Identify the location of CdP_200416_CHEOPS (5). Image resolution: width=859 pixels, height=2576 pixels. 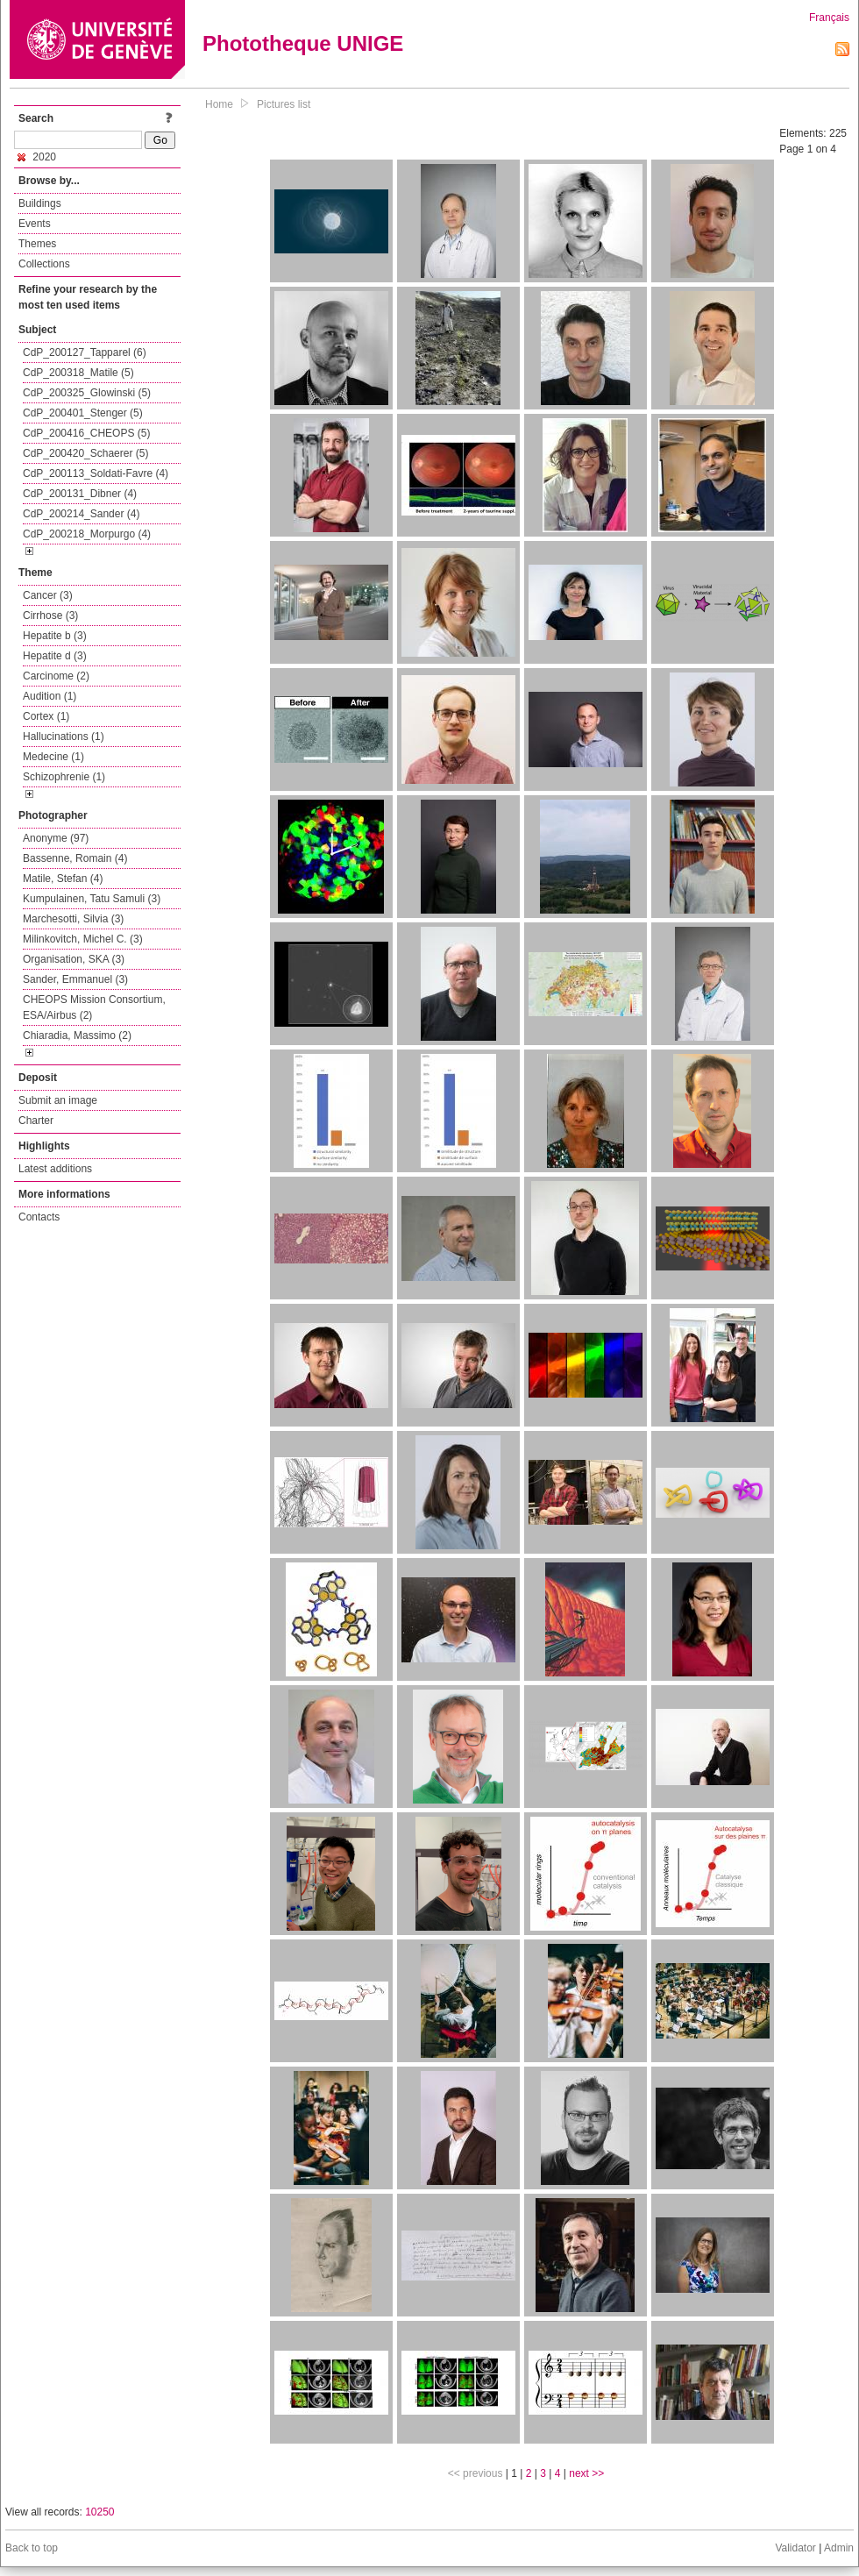
(86, 433).